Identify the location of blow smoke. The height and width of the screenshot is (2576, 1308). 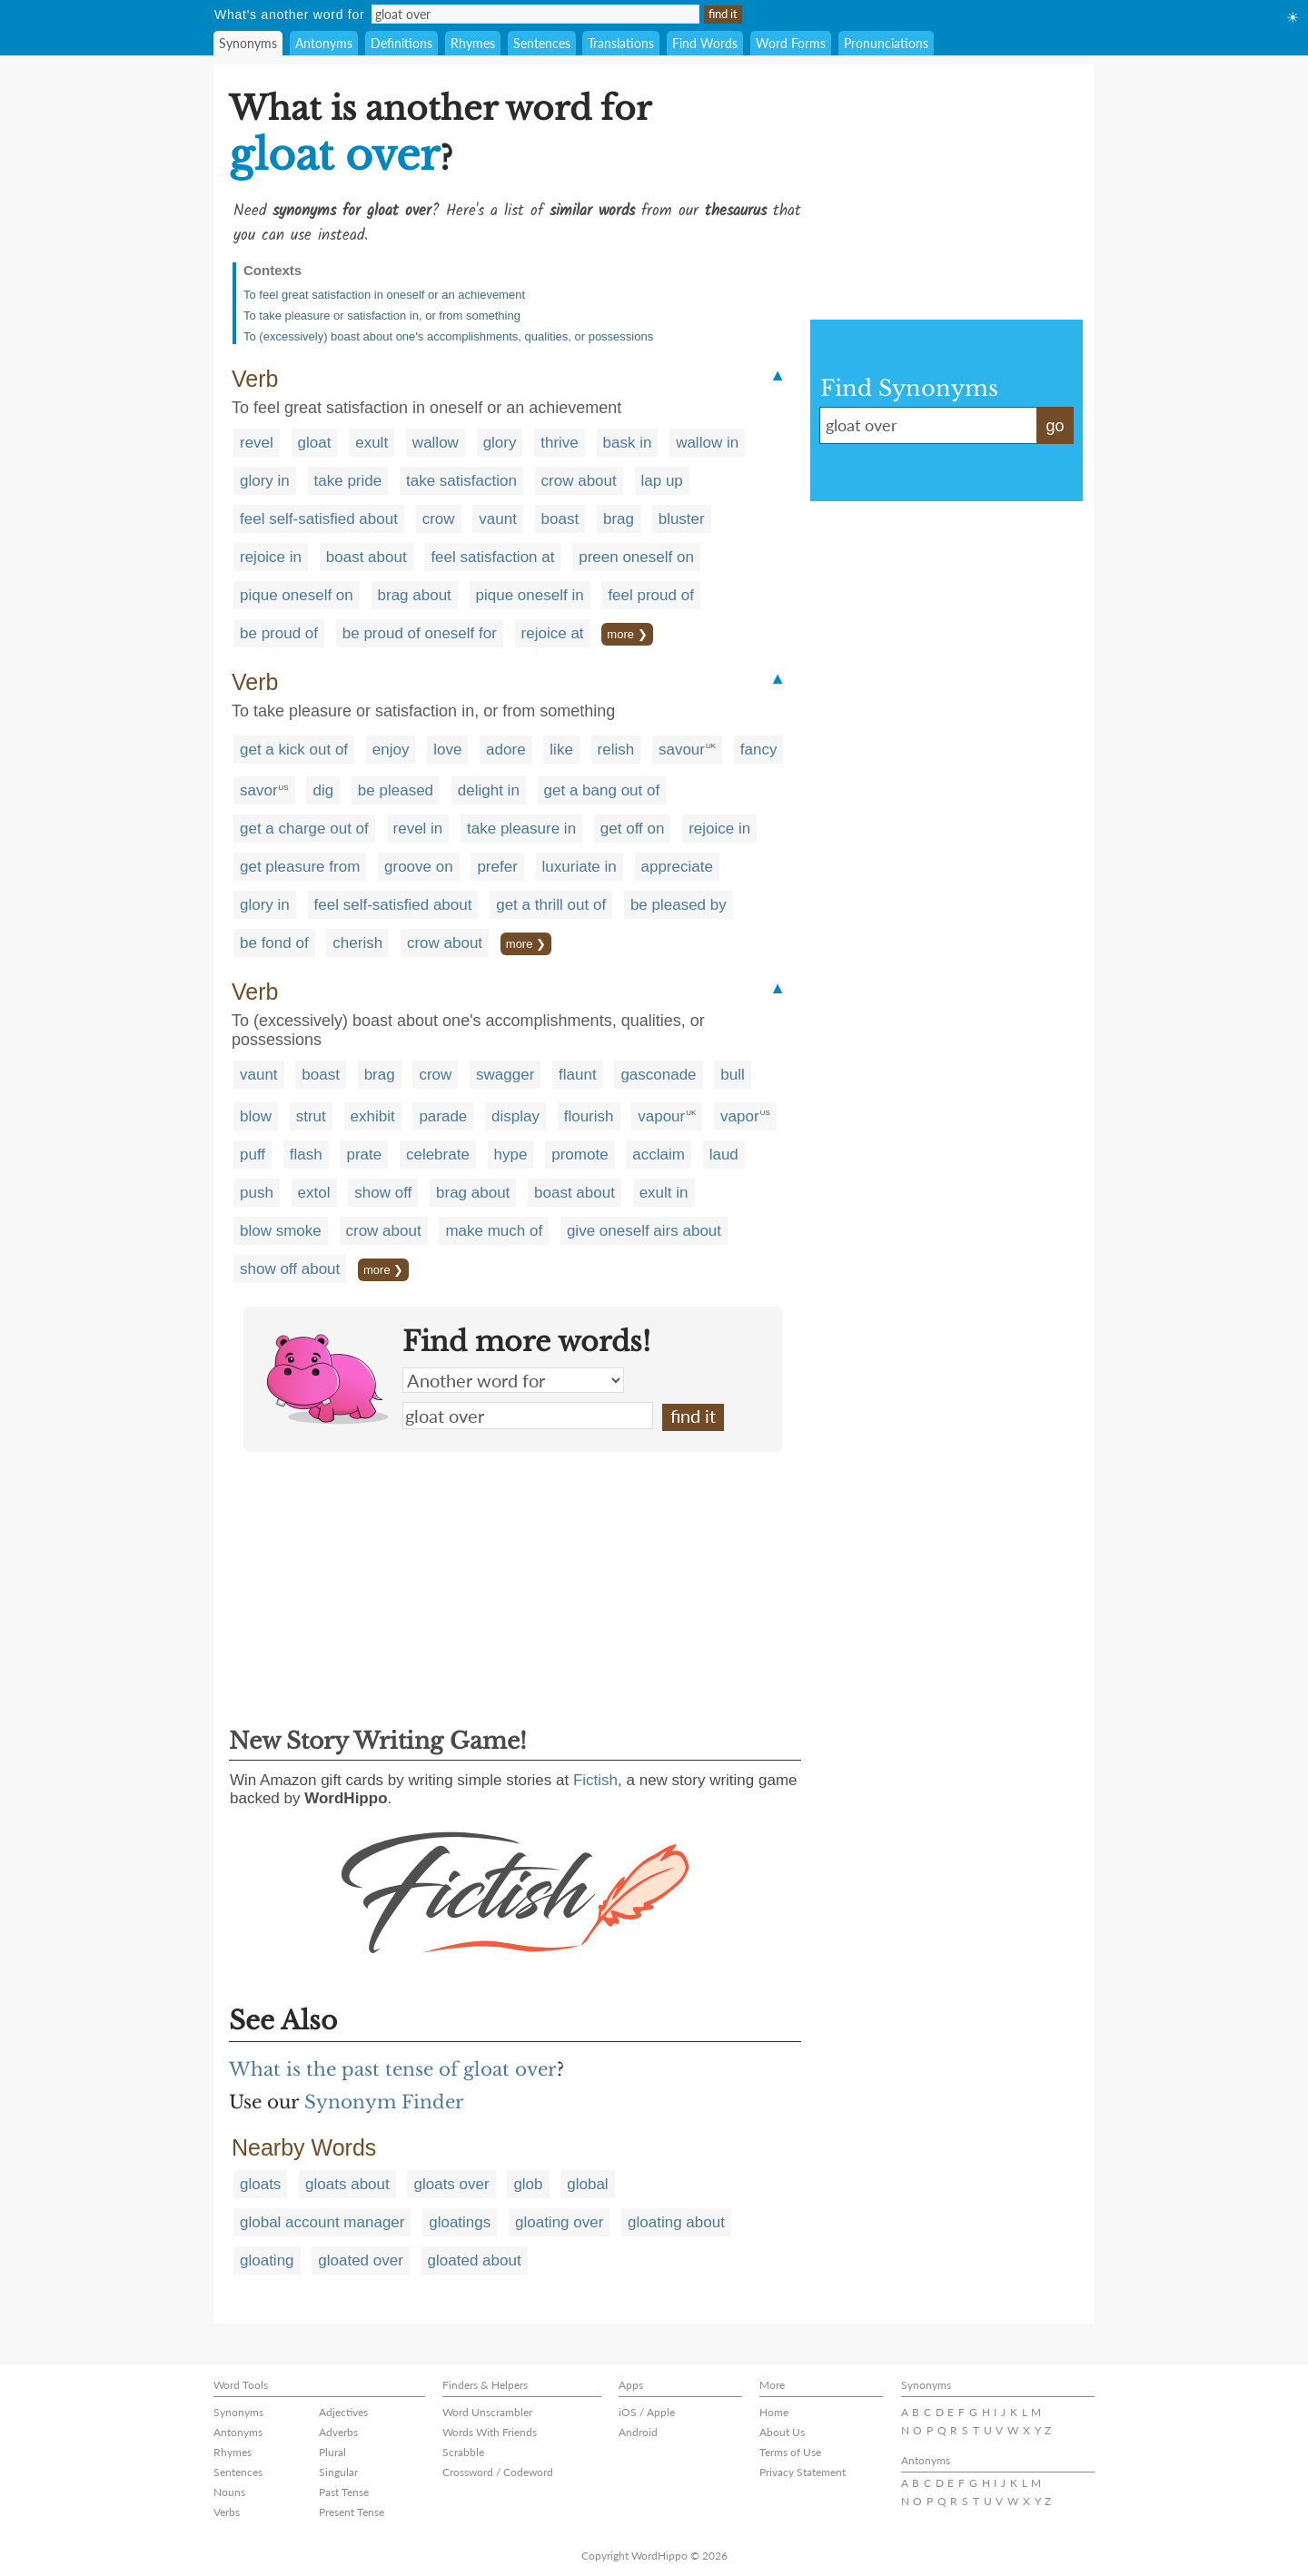
(281, 1230).